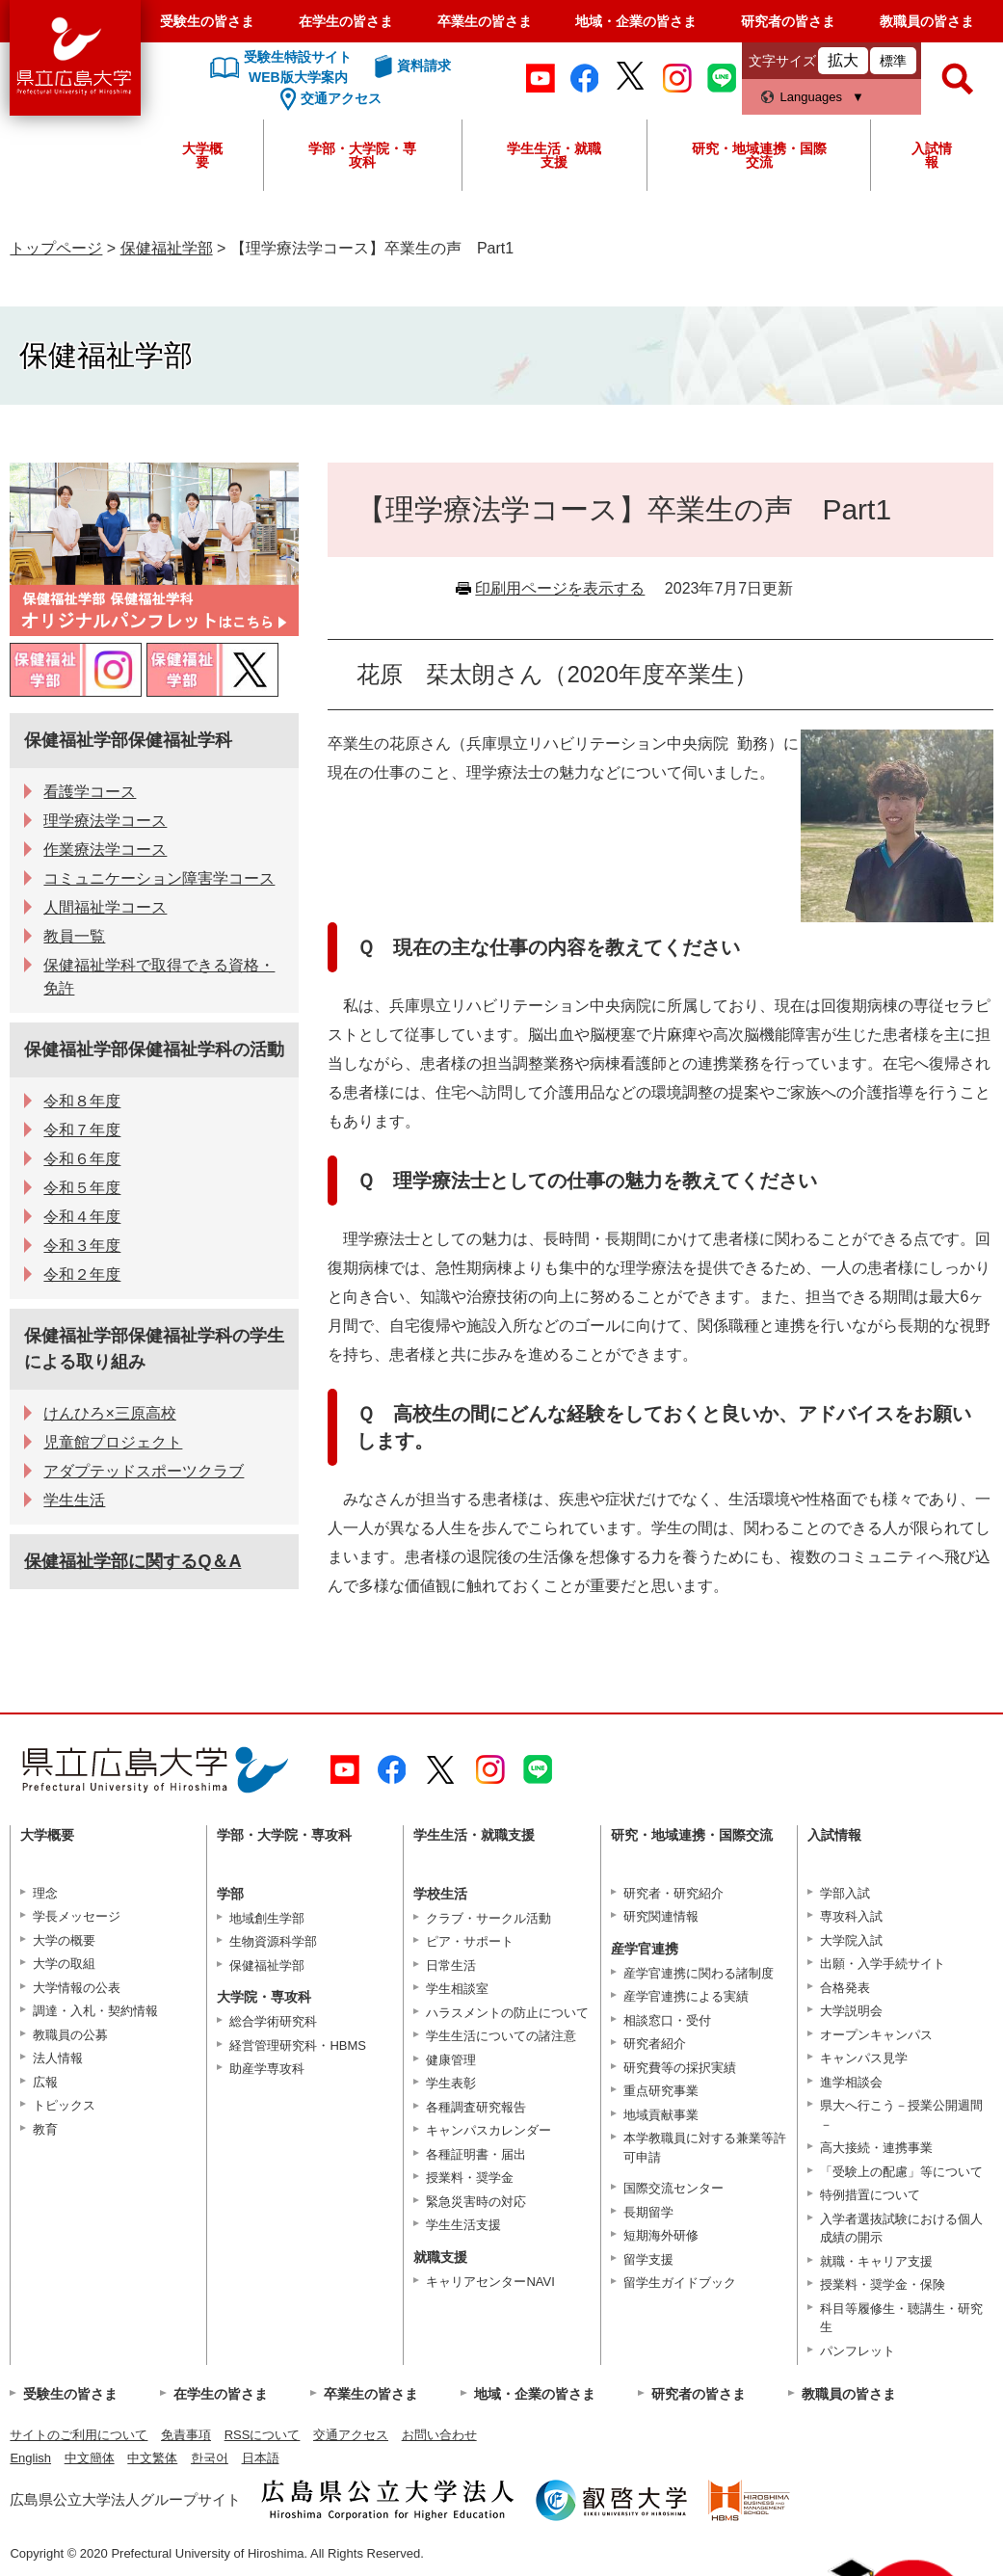 Image resolution: width=1003 pixels, height=2576 pixels. I want to click on 印刷用ページを表示する, so click(560, 588).